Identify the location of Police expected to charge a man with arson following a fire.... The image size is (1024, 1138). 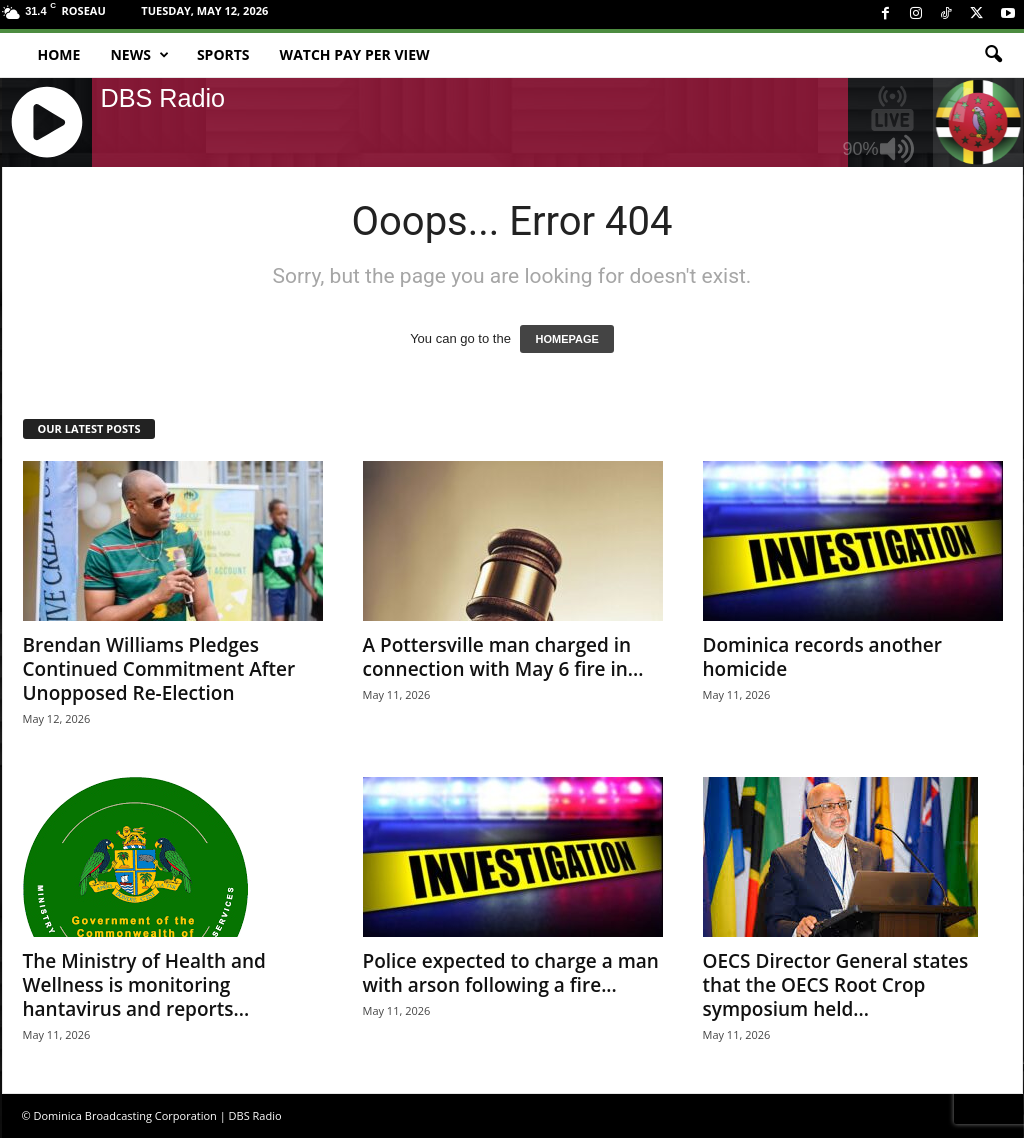
(511, 973).